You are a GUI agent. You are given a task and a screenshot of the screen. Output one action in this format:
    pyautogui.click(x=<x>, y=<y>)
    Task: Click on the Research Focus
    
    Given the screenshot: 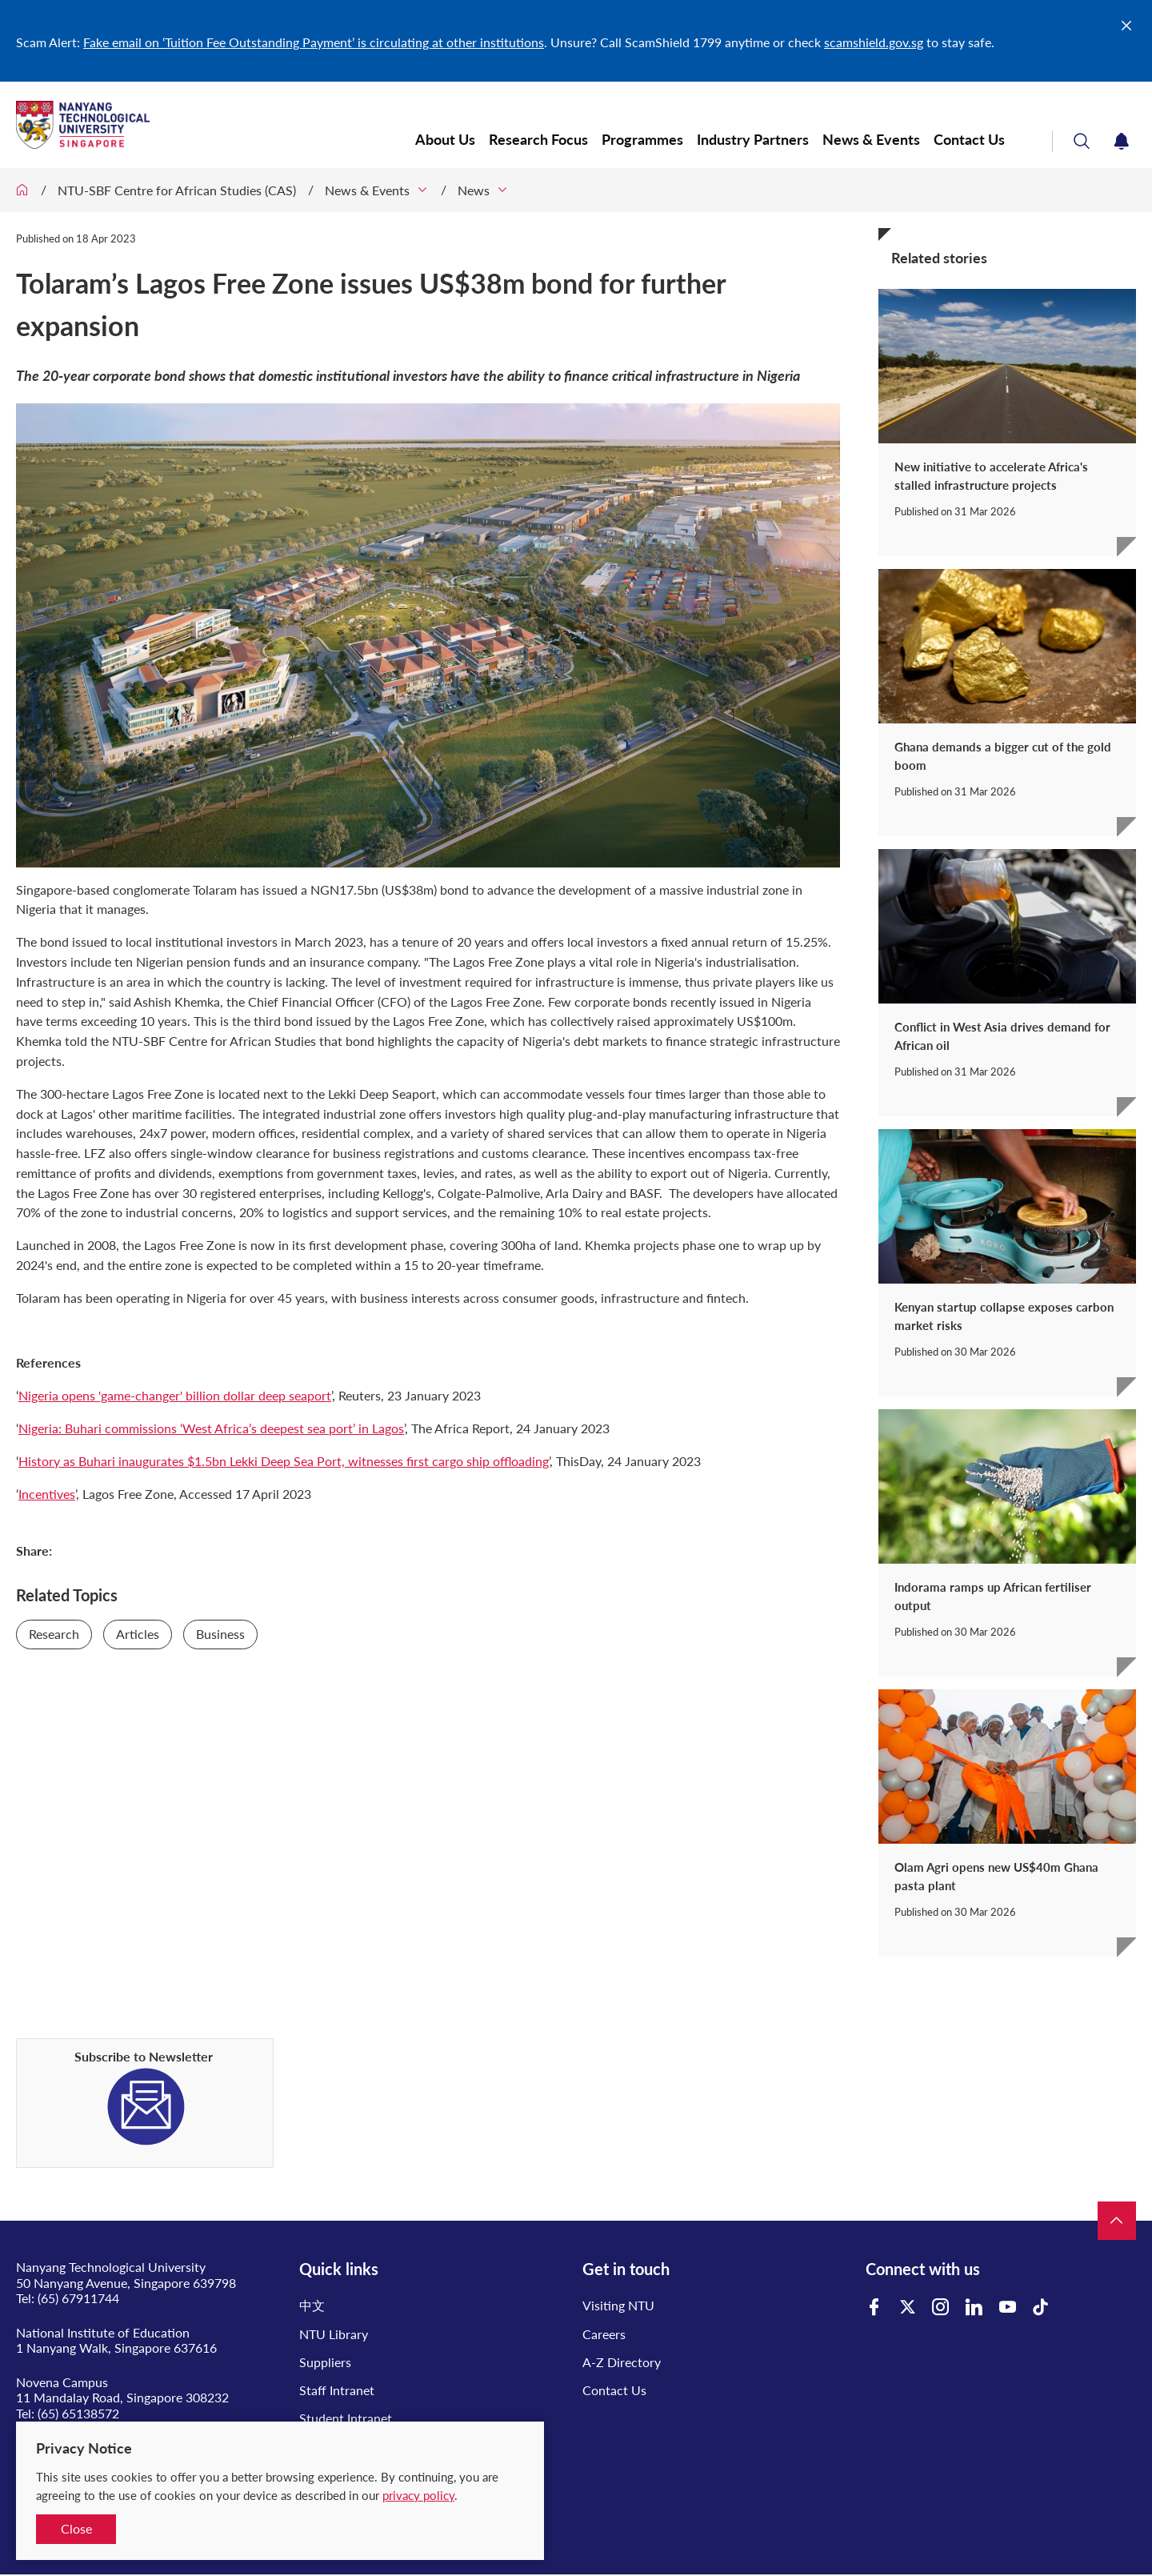 What is the action you would take?
    pyautogui.click(x=538, y=139)
    